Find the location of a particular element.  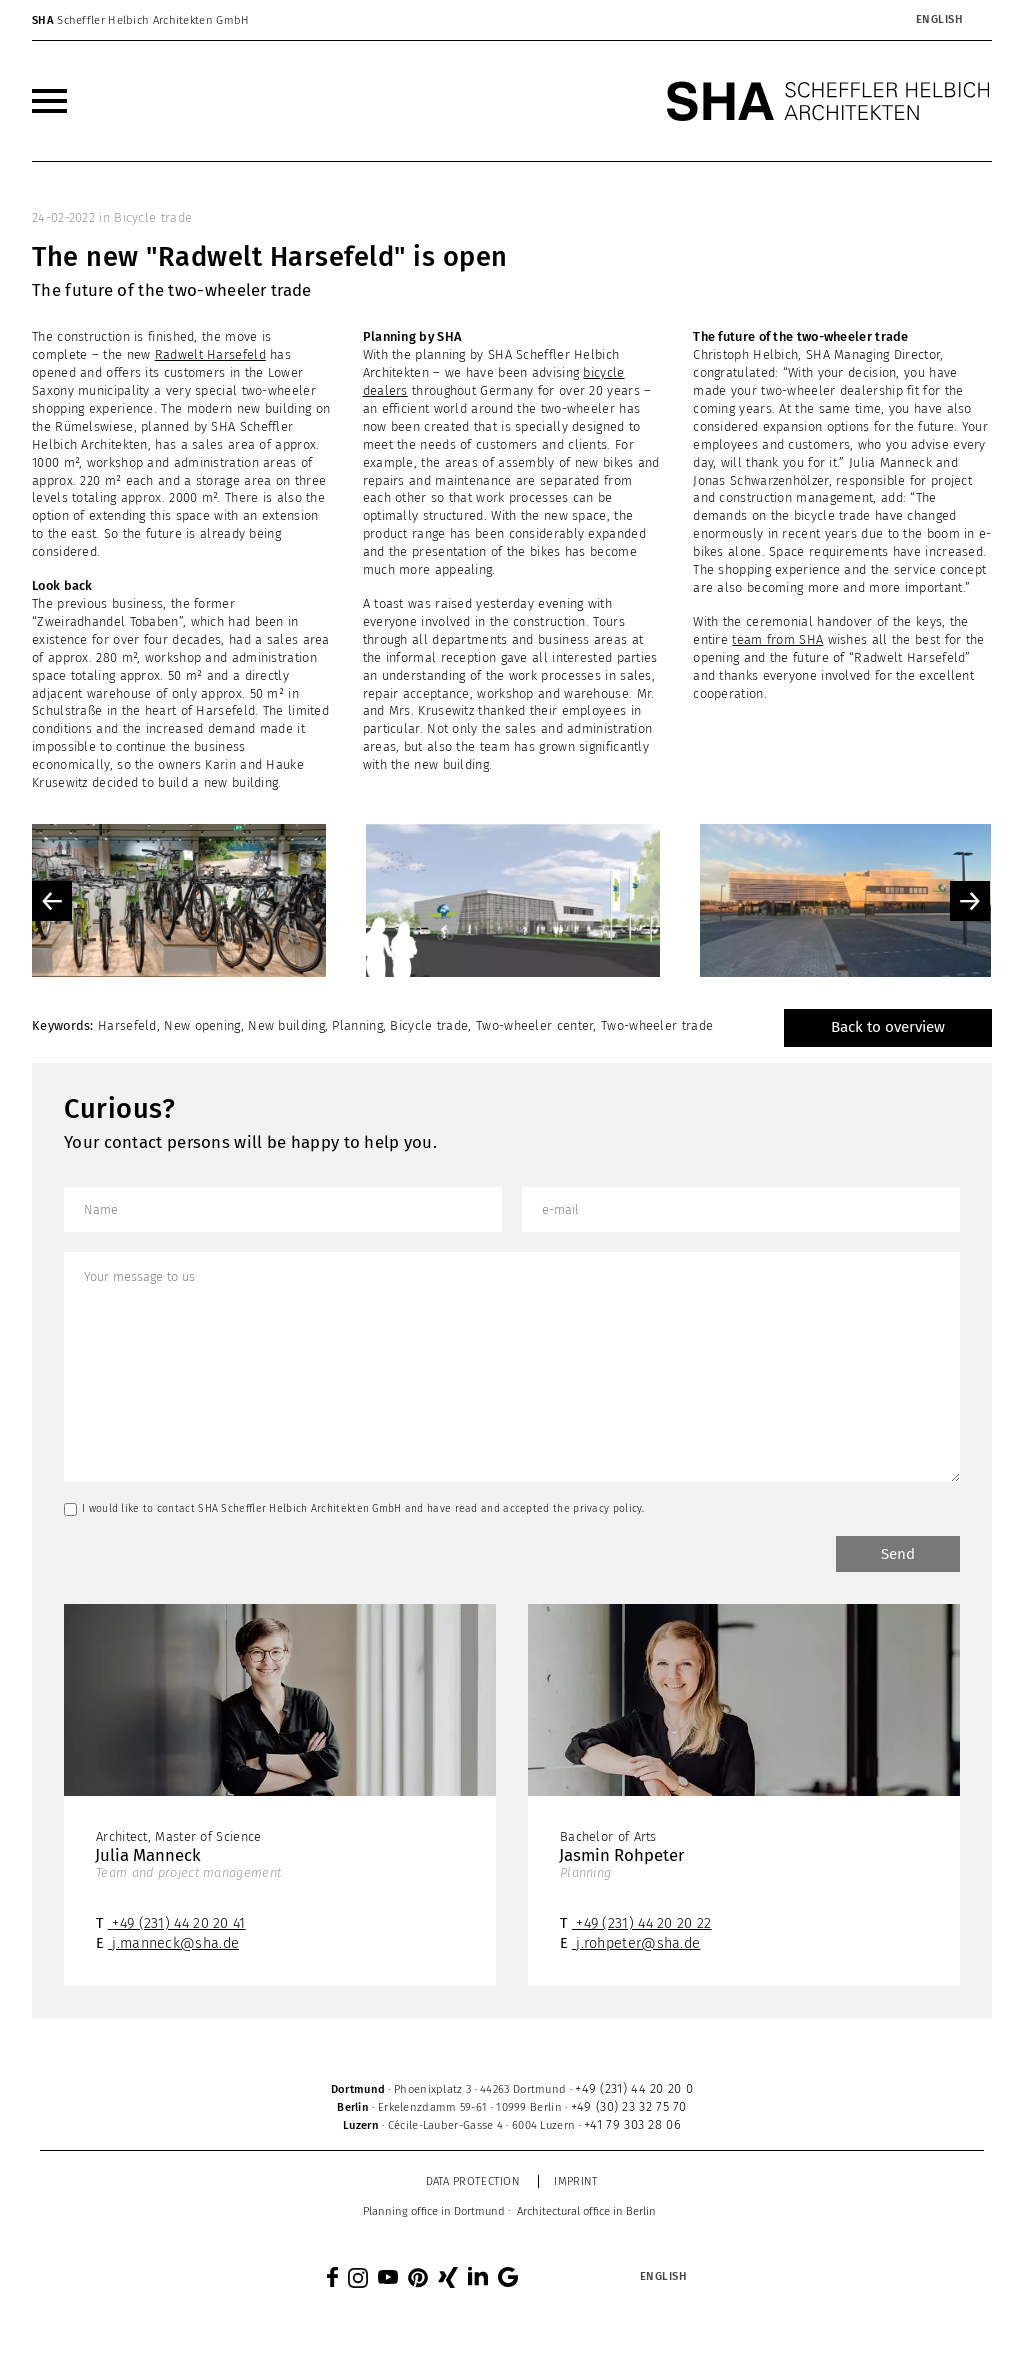

+49 (231) 44 20 20 41 is located at coordinates (178, 1923).